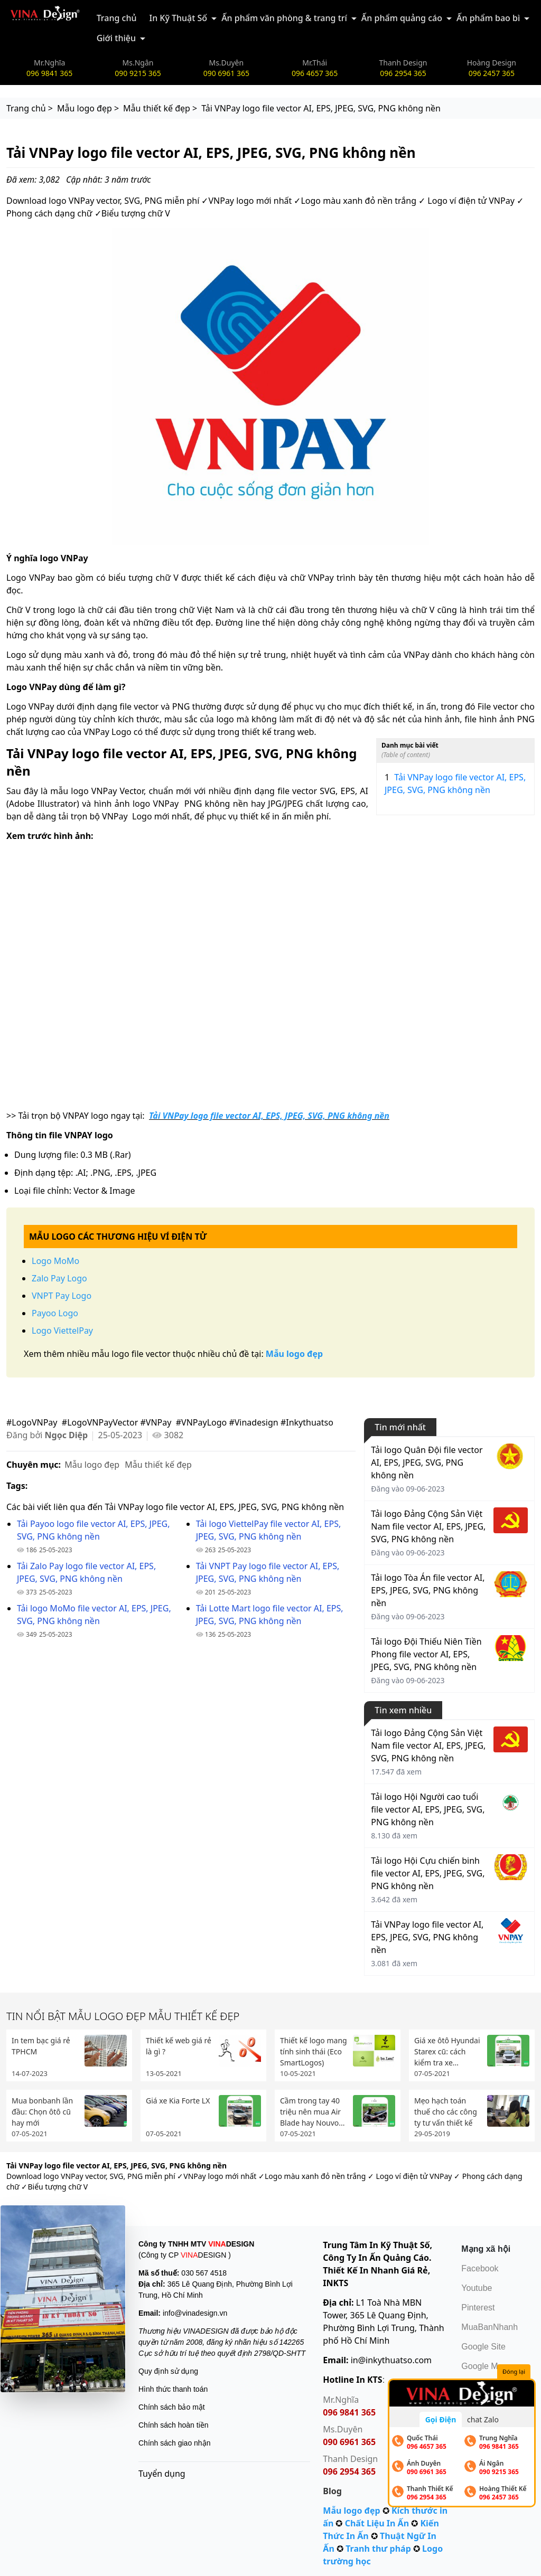 This screenshot has width=541, height=2576. I want to click on Mẹo hạch toán thuế cho các công ty tư vấn thiết kế, so click(445, 2112).